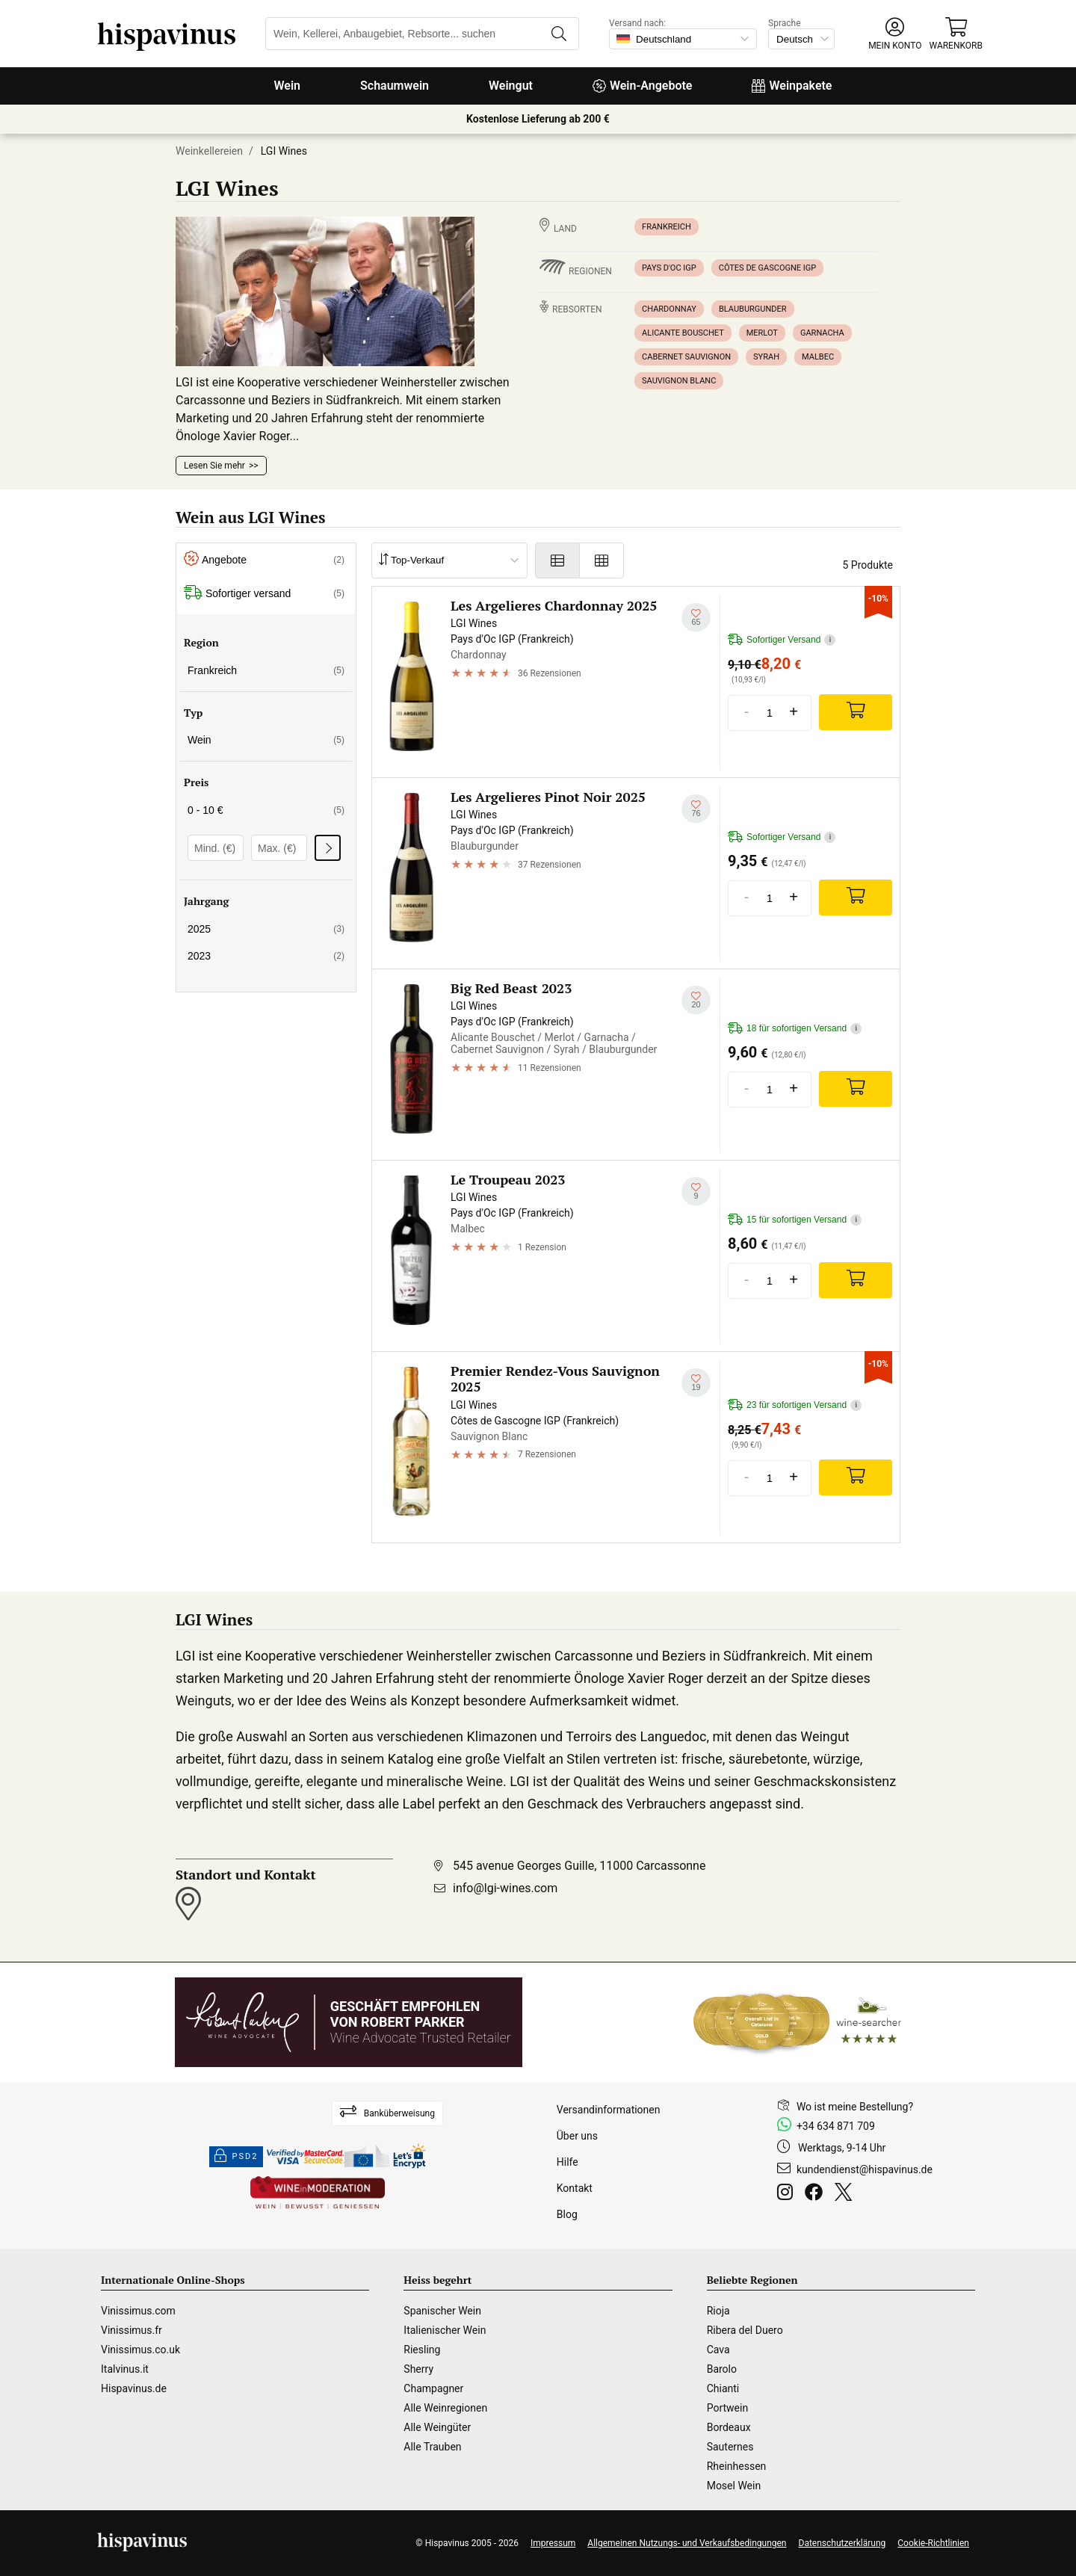 This screenshot has width=1076, height=2576. What do you see at coordinates (505, 1888) in the screenshot?
I see `info@lgi-wines.com` at bounding box center [505, 1888].